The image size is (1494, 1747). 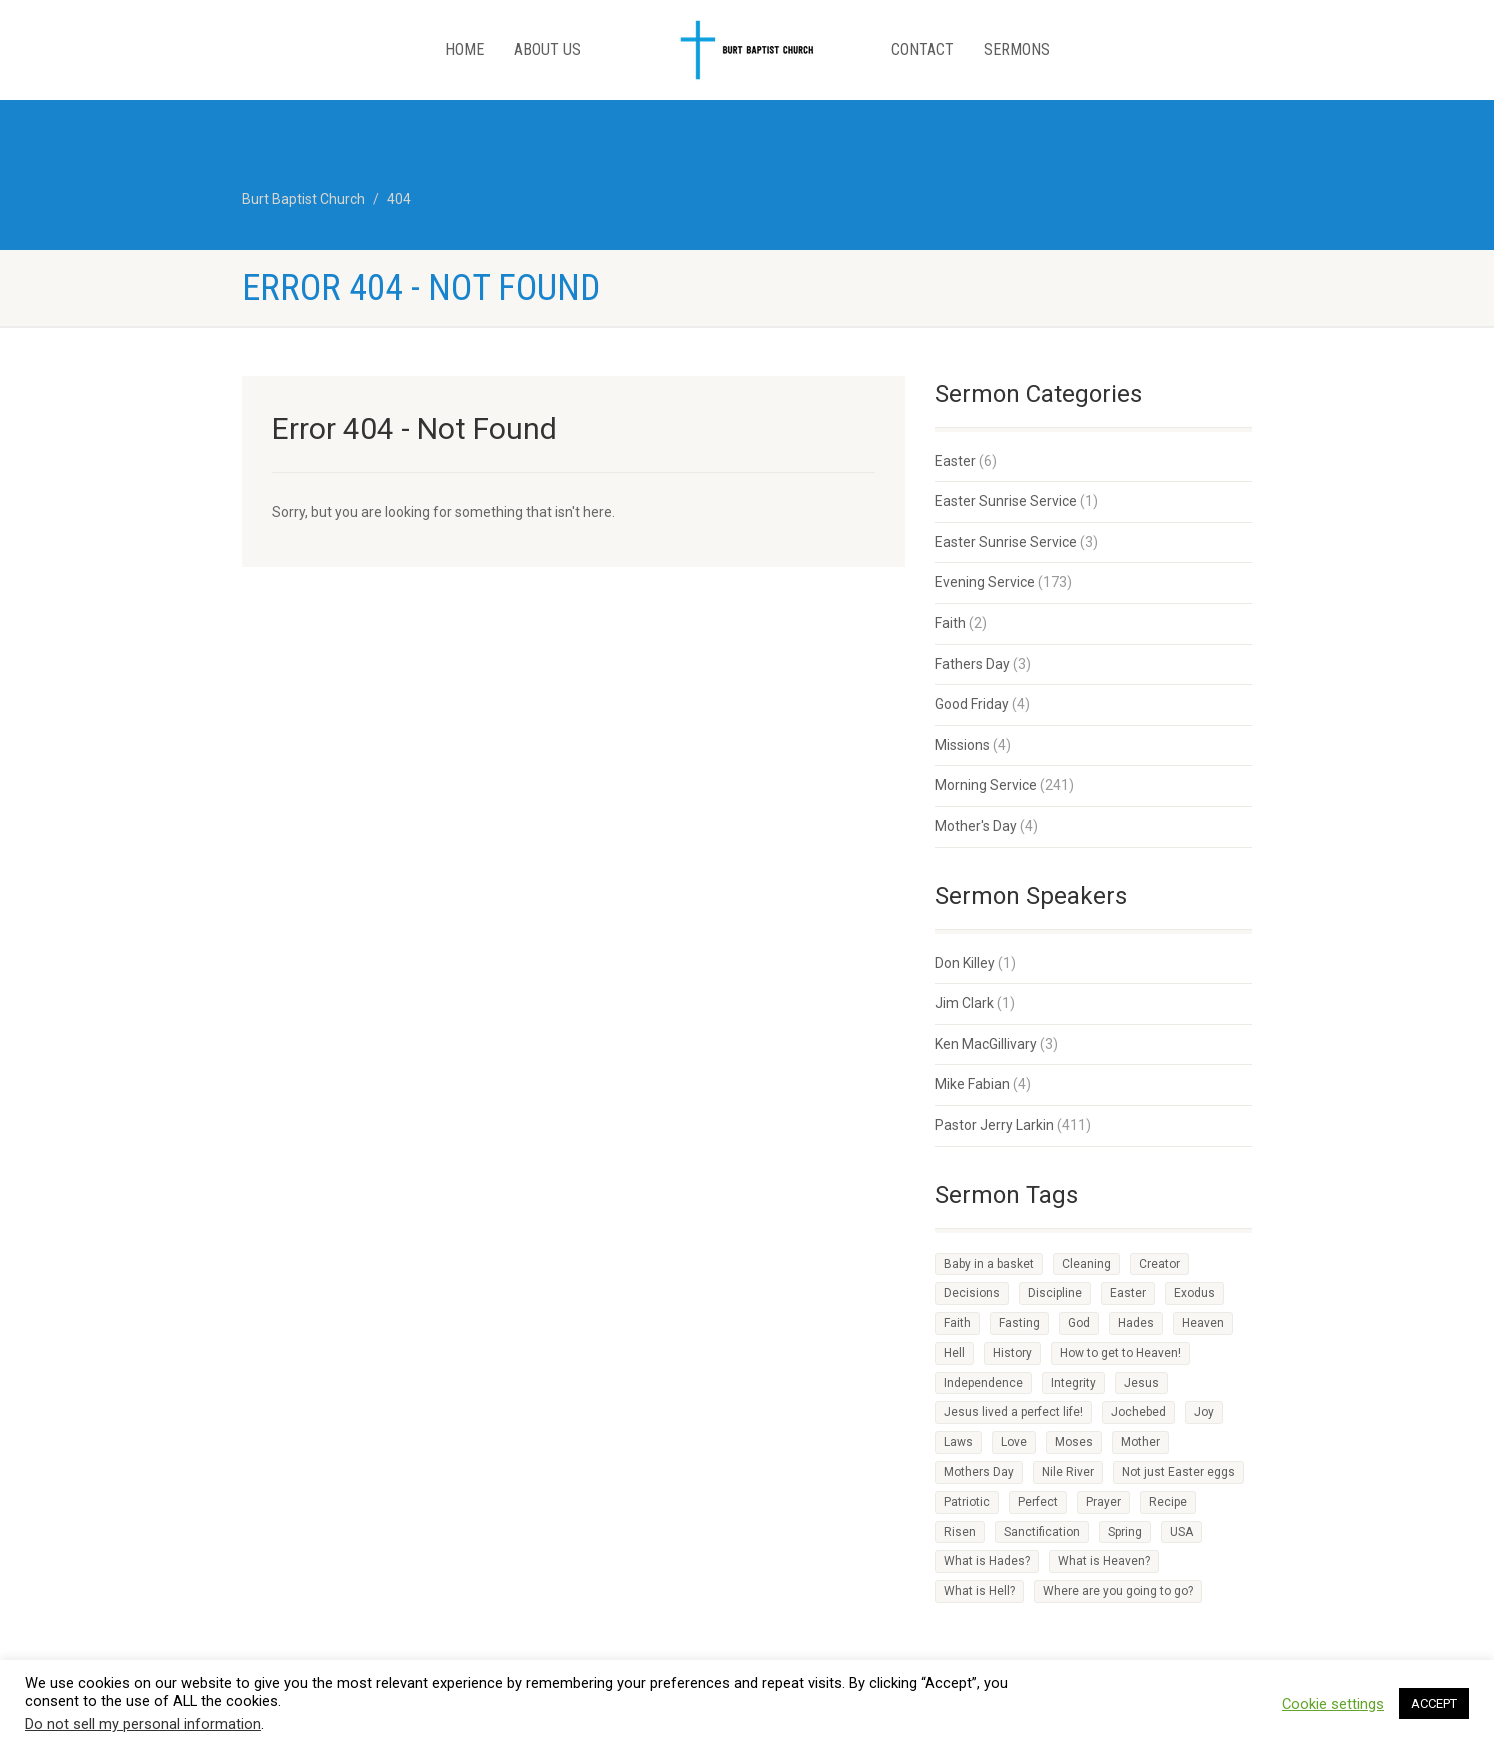 I want to click on Pastor Jerry Larkin, so click(x=994, y=1125).